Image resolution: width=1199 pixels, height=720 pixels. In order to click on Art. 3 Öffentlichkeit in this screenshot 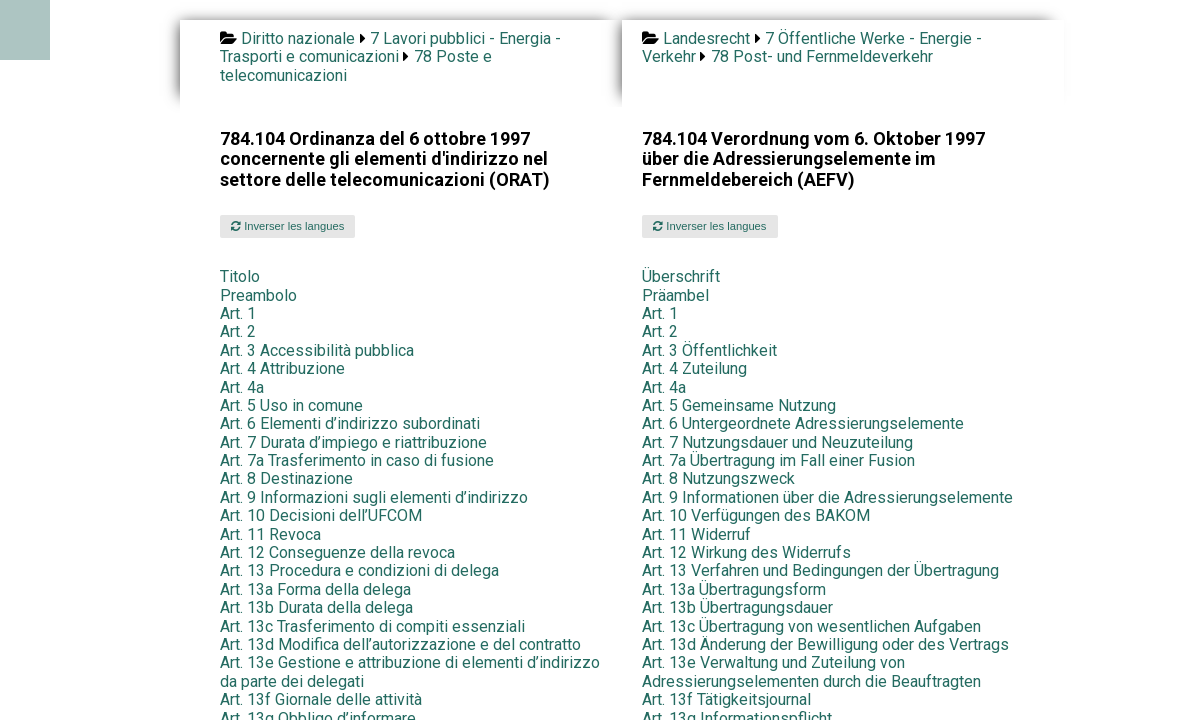, I will do `click(709, 350)`.